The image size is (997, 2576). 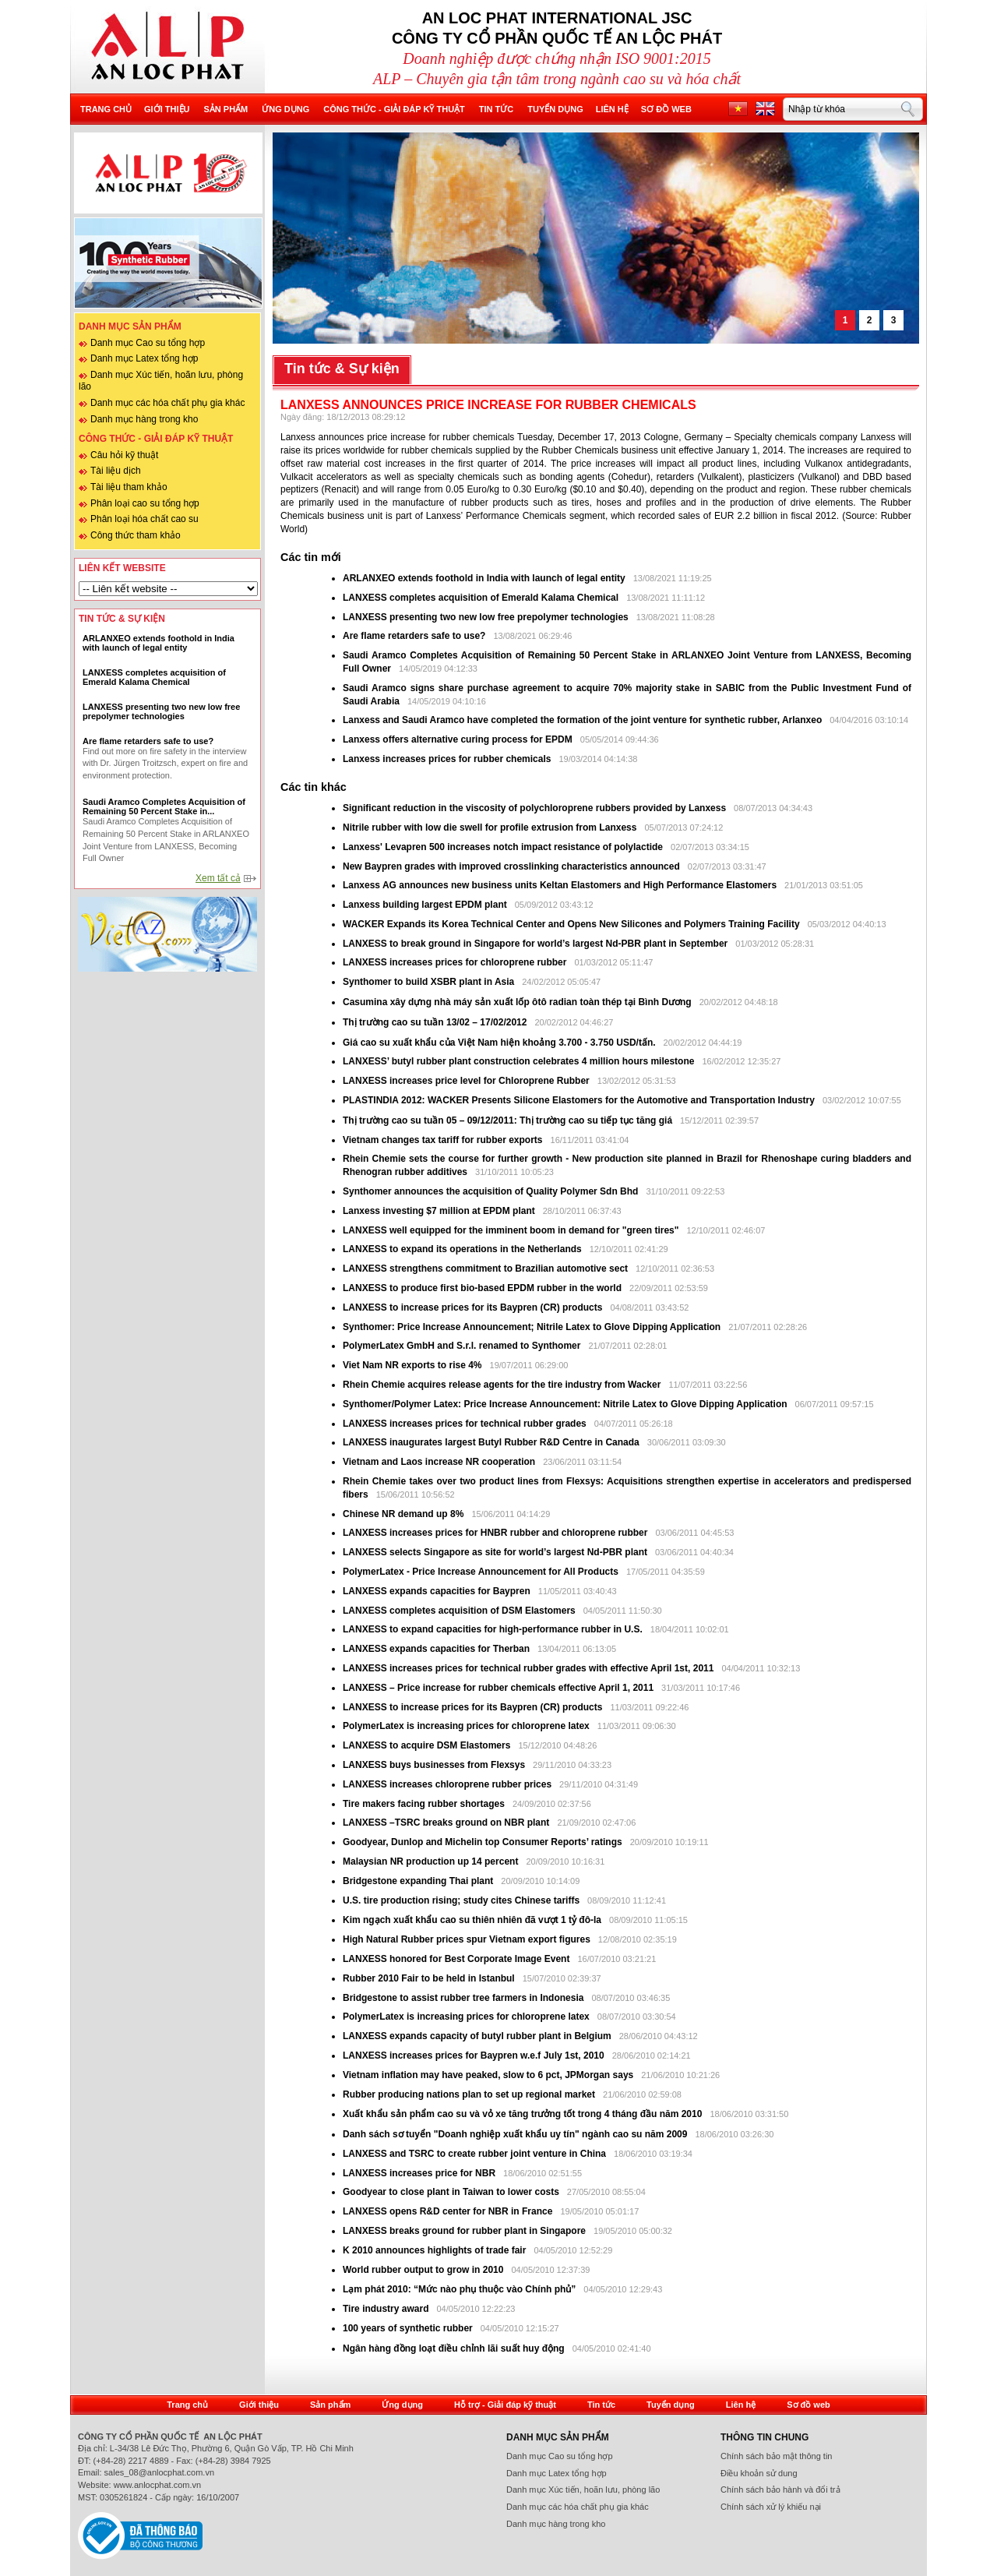 What do you see at coordinates (447, 758) in the screenshot?
I see `Lanxess increases prices for rubber chemicals` at bounding box center [447, 758].